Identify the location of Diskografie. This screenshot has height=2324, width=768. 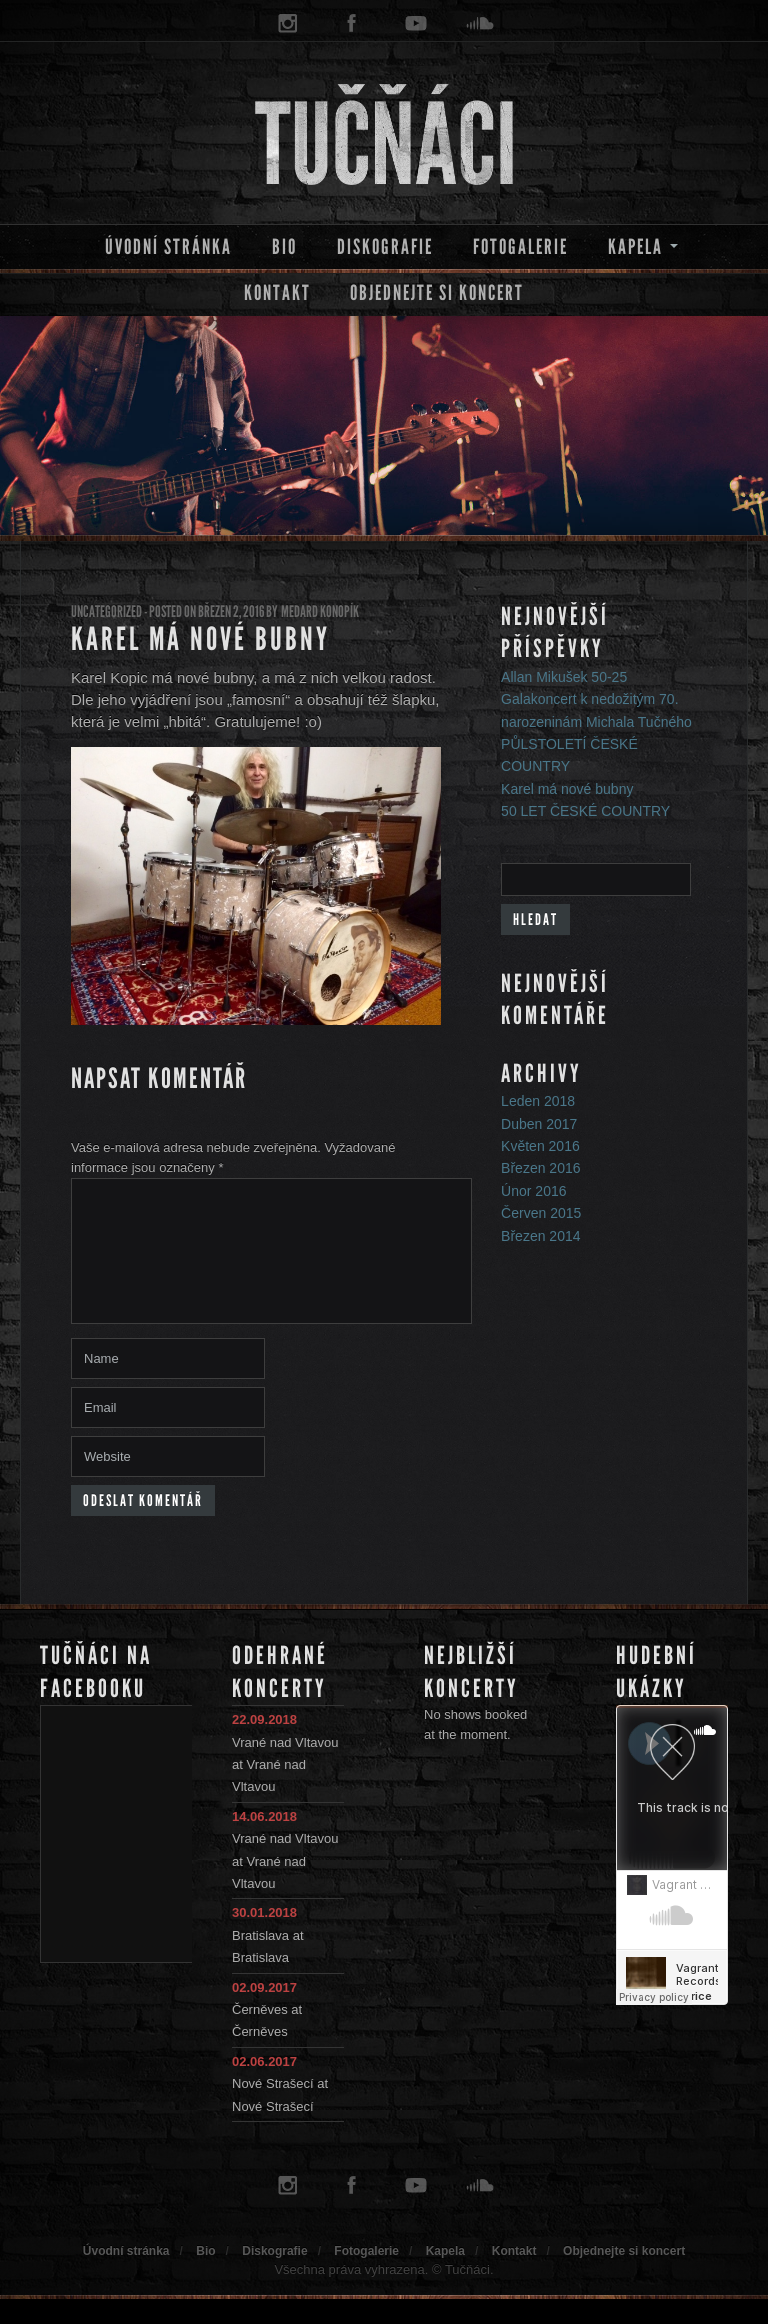
(385, 247).